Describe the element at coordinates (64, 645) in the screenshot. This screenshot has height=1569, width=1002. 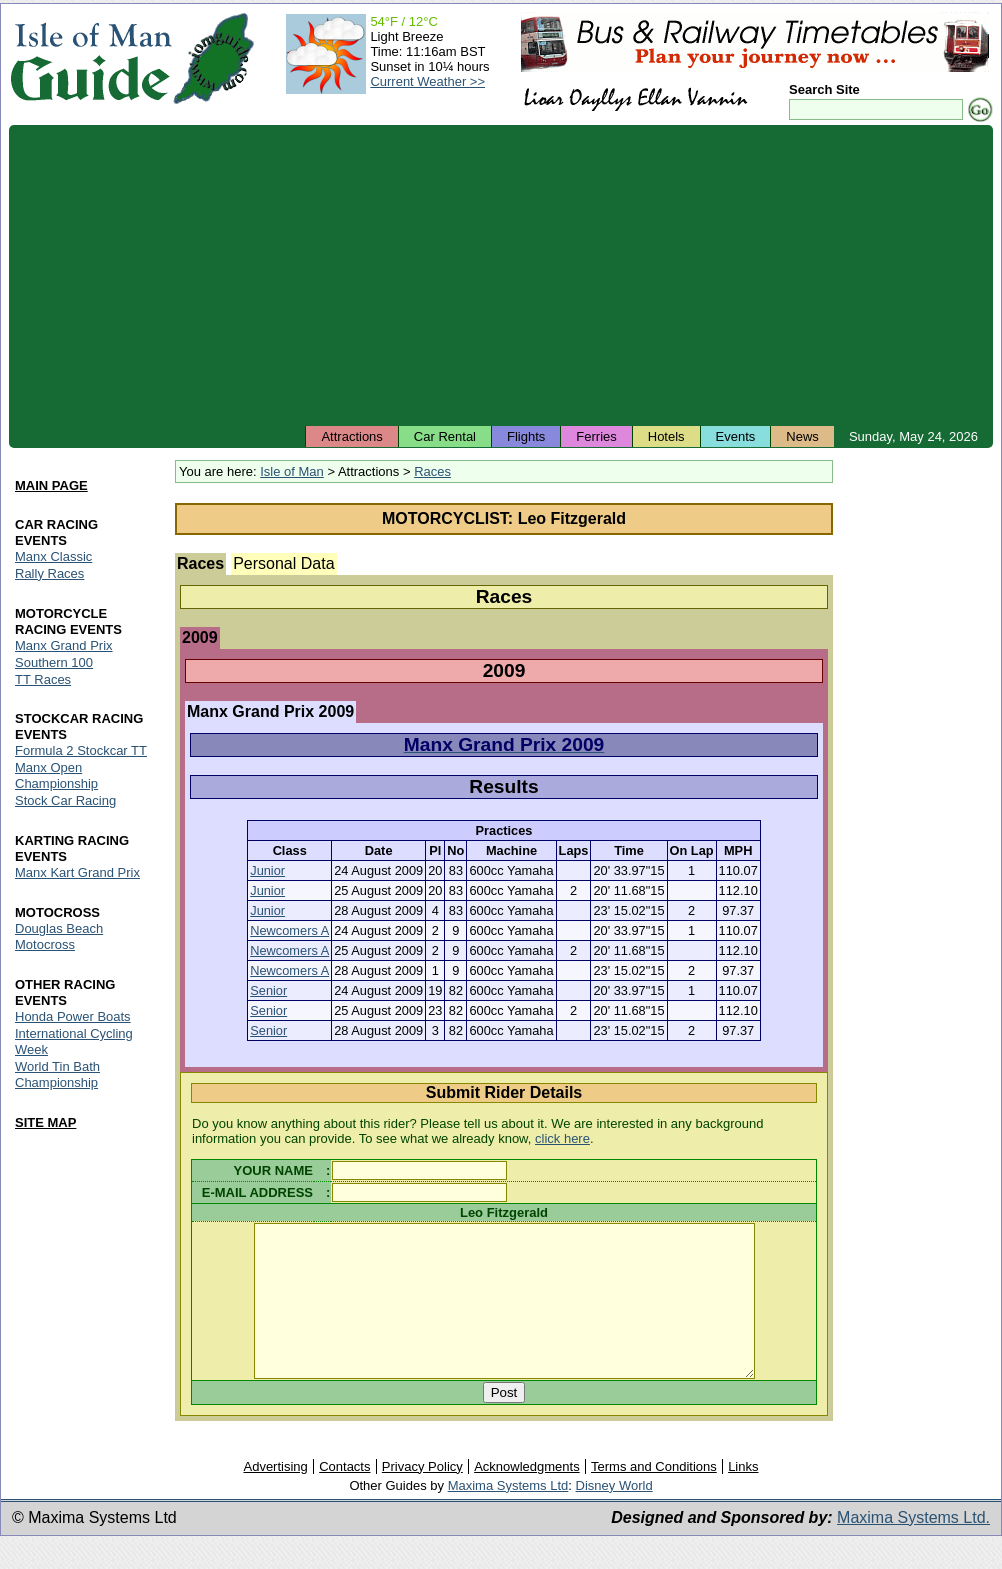
I see `Manx Grand Prix` at that location.